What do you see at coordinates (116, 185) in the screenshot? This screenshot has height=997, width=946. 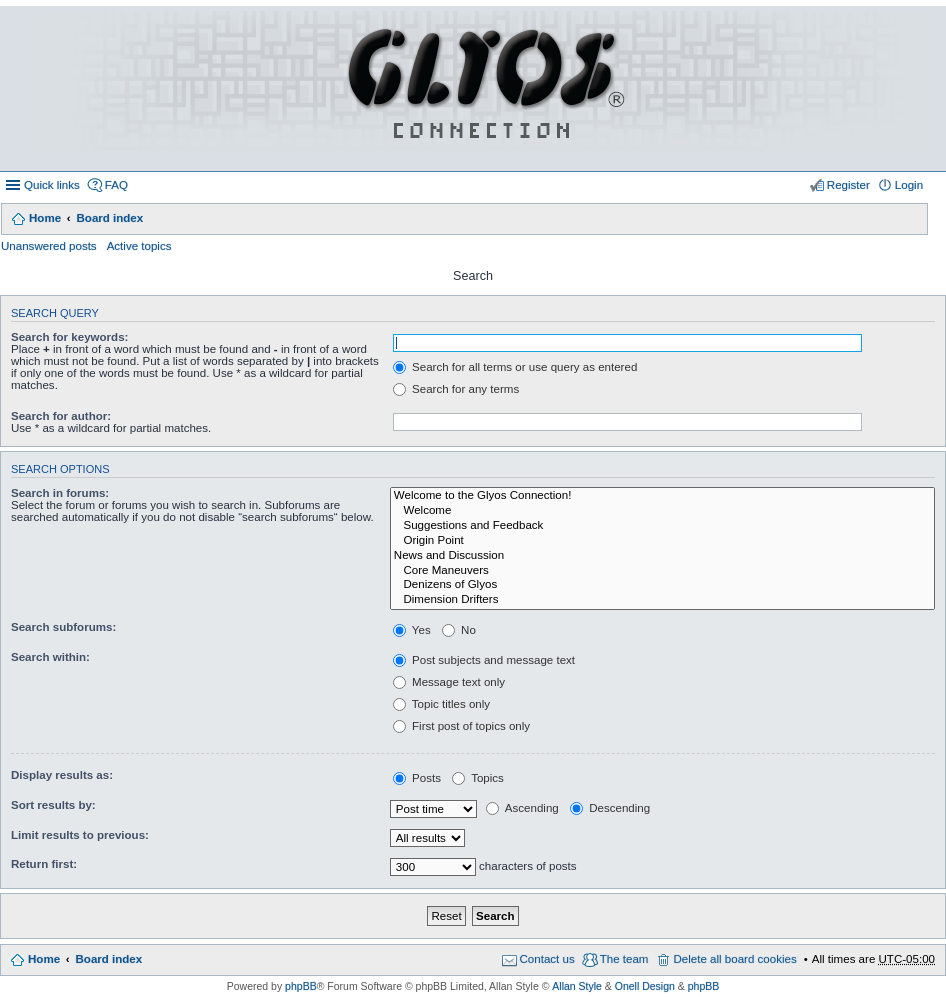 I see `FAQ [menuitem]` at bounding box center [116, 185].